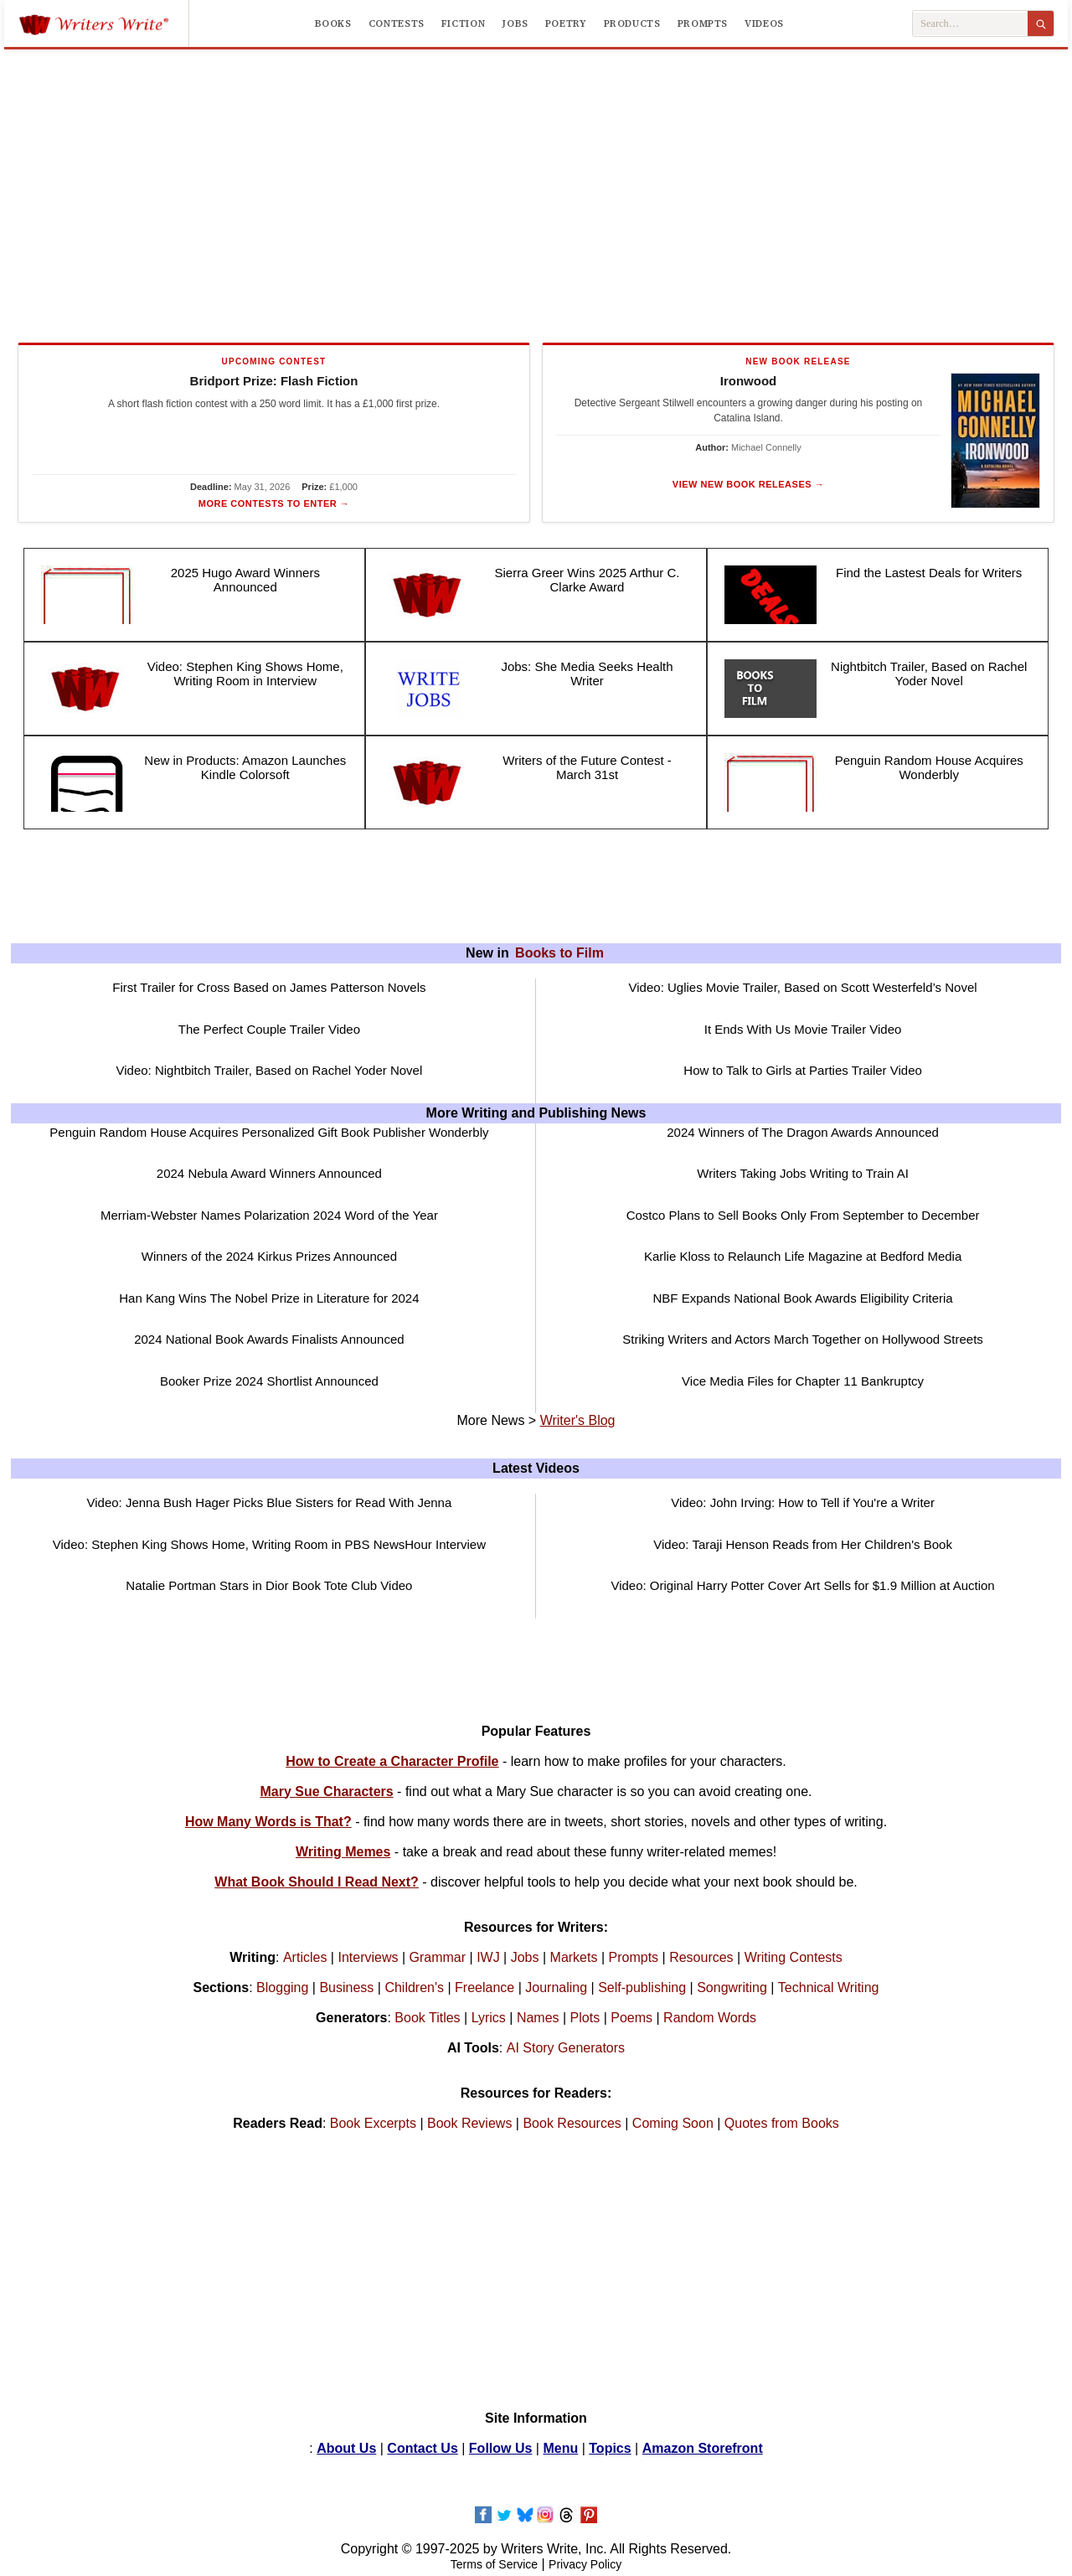  Describe the element at coordinates (463, 23) in the screenshot. I see `Fiction` at that location.